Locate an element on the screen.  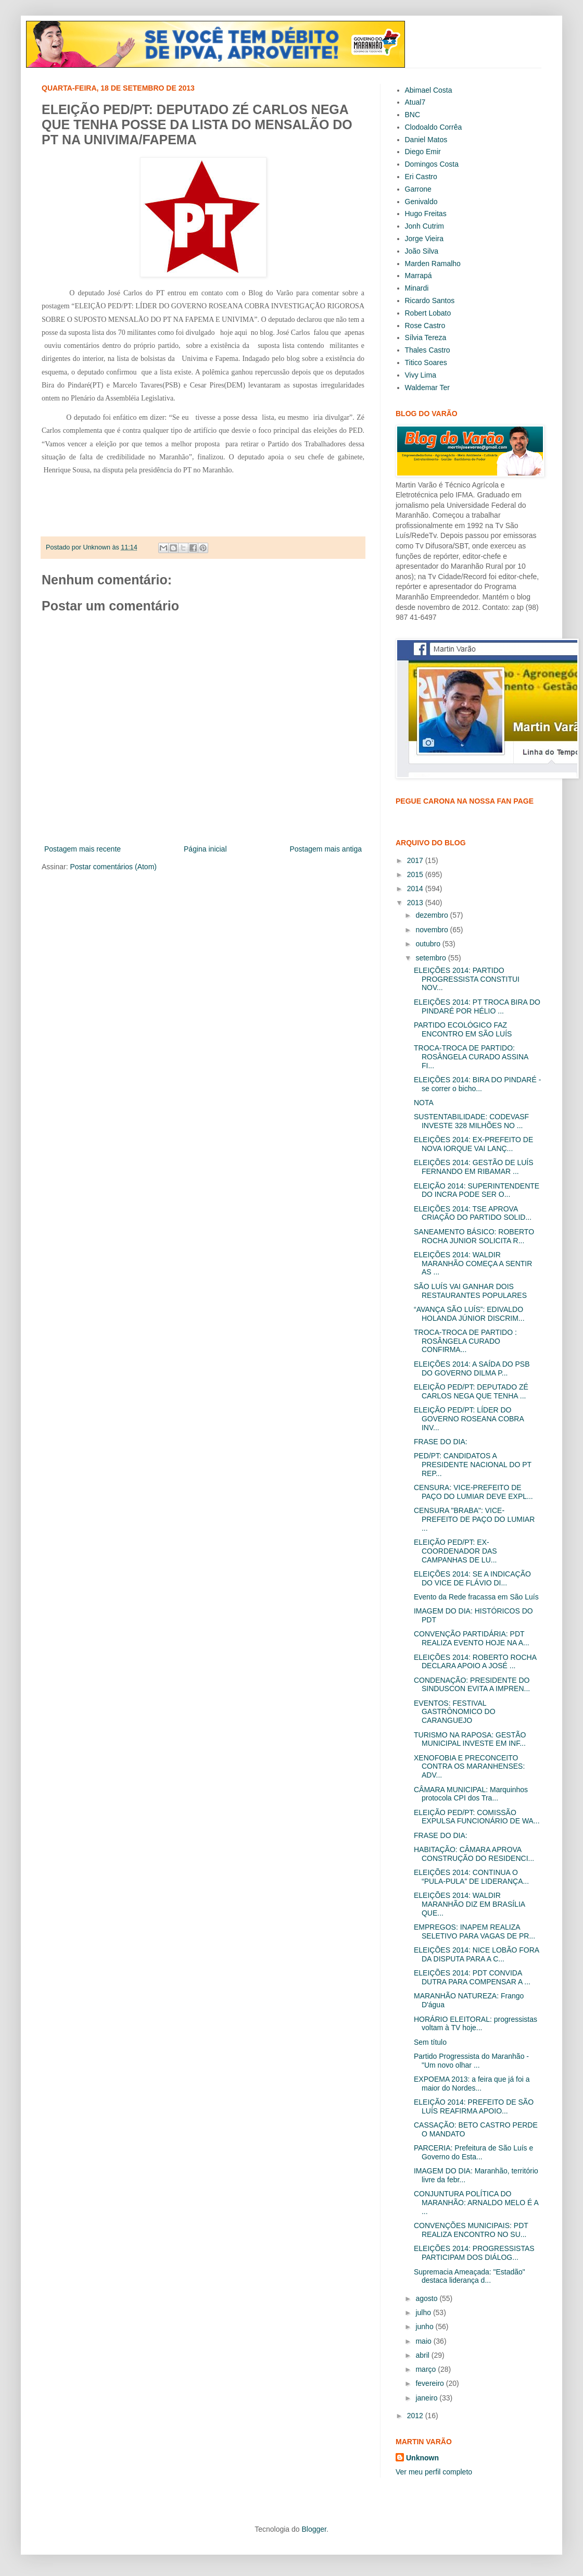
ELEIÇÕES 2014: WALDIR MARANHÃO DIZ EM BRASÍLIA QUE... is located at coordinates (469, 1904).